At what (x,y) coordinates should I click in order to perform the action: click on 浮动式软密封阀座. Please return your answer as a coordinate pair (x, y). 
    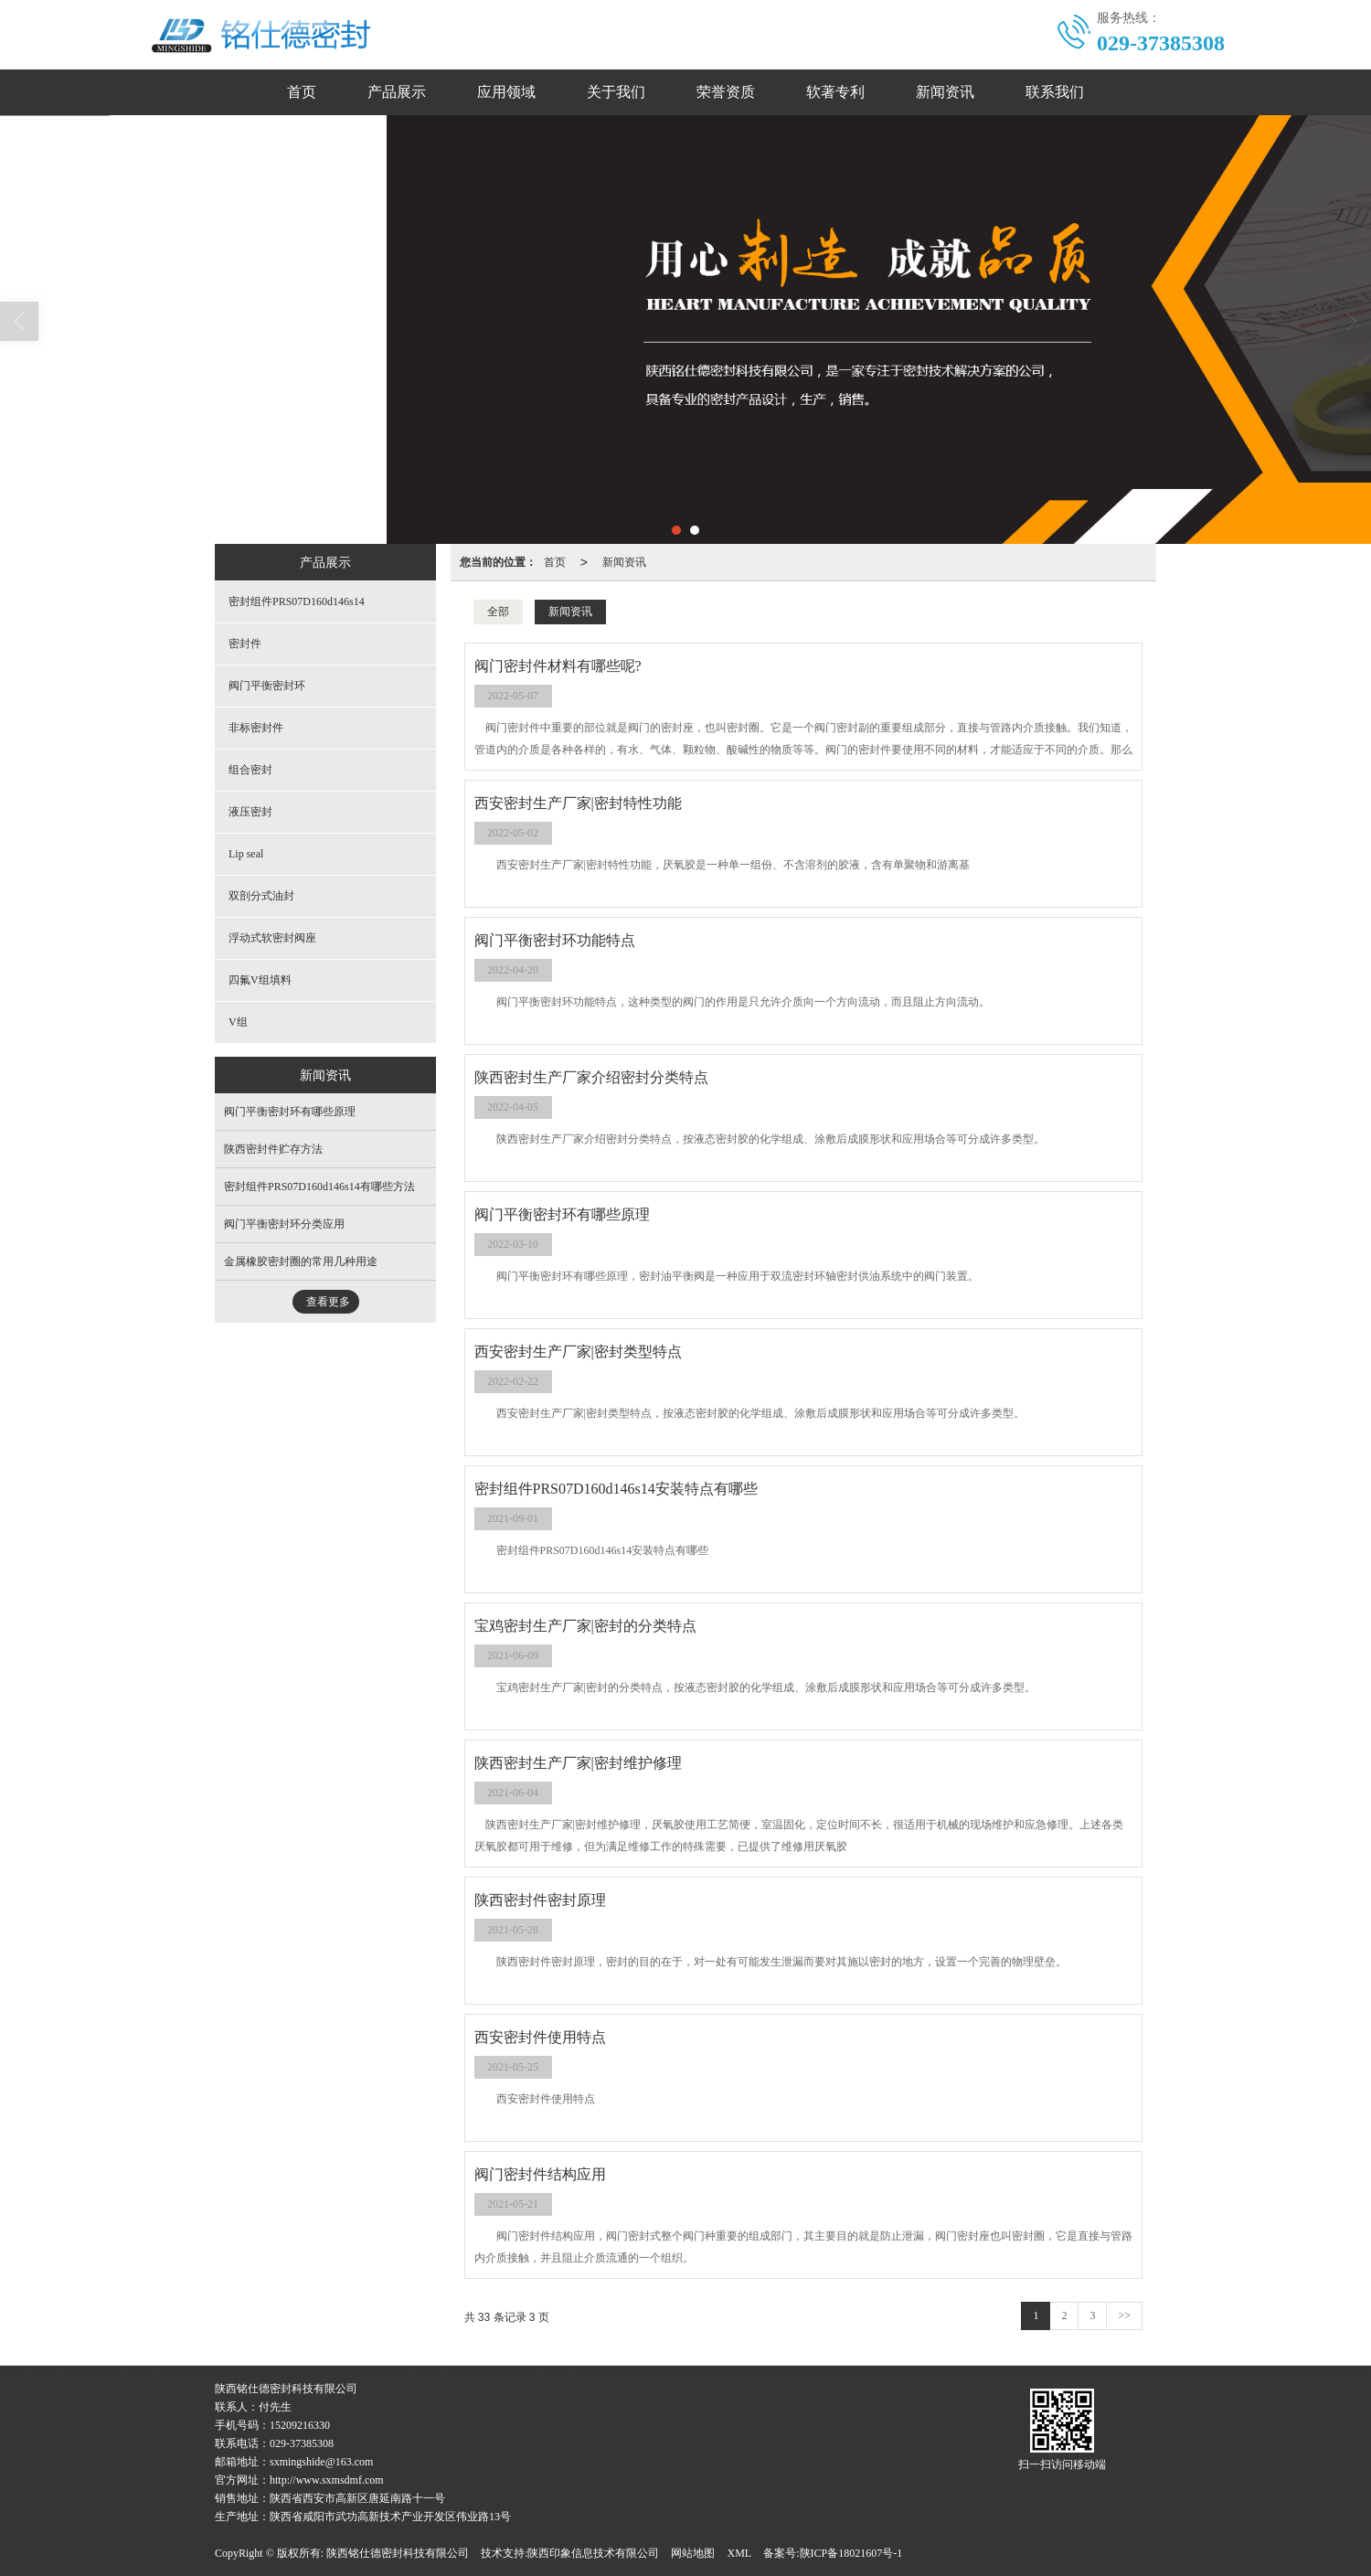
    Looking at the image, I should click on (272, 937).